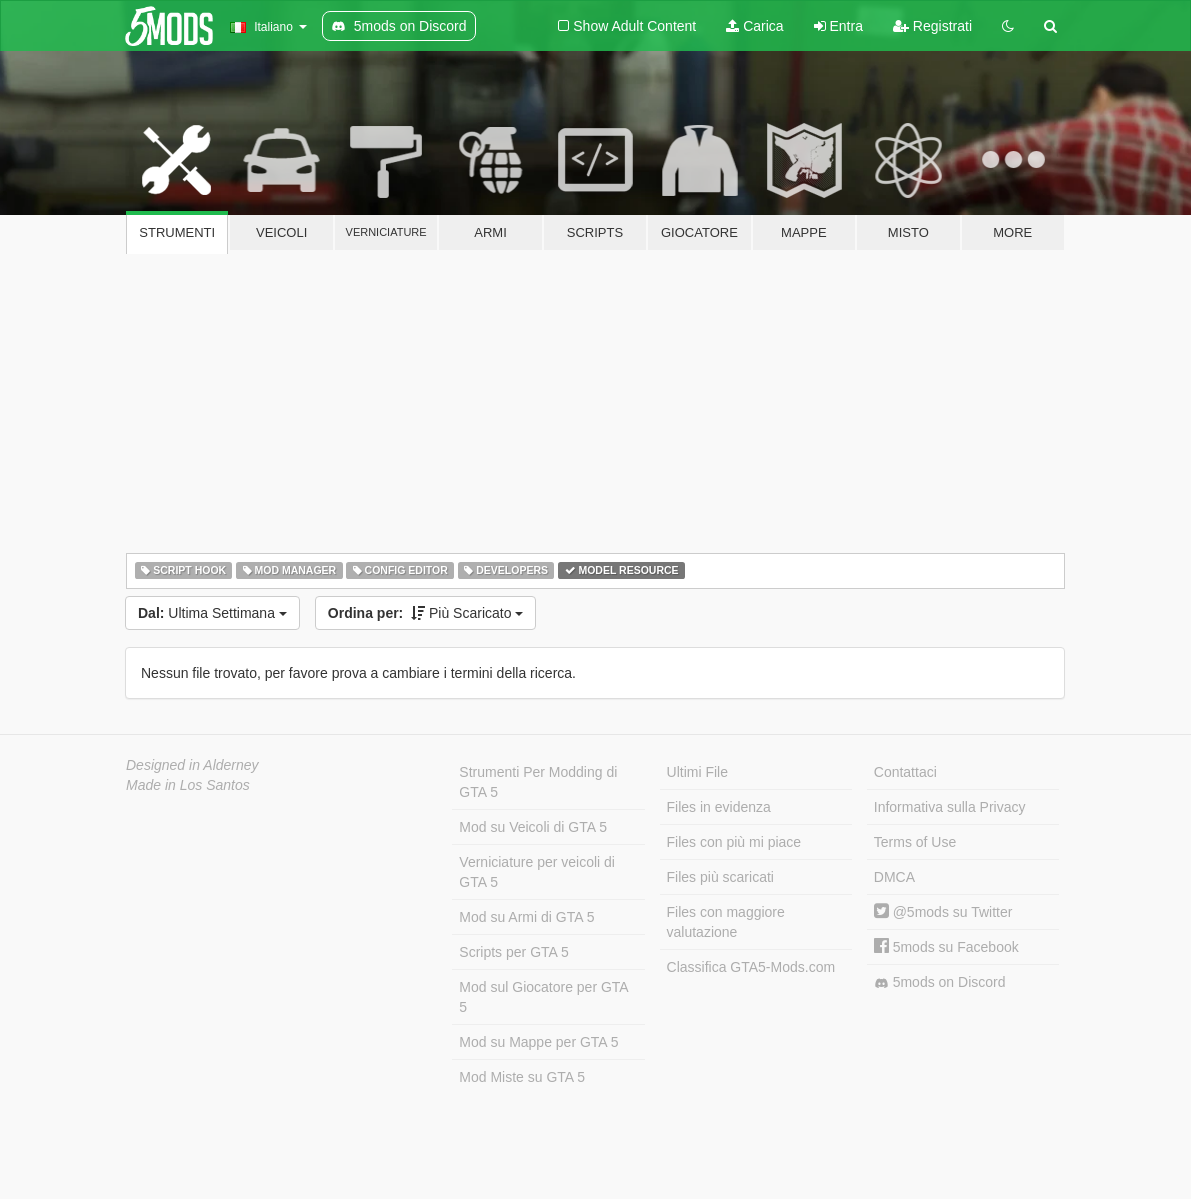 The image size is (1191, 1199). I want to click on Mod sul Giocatore per GTA 5, so click(543, 997).